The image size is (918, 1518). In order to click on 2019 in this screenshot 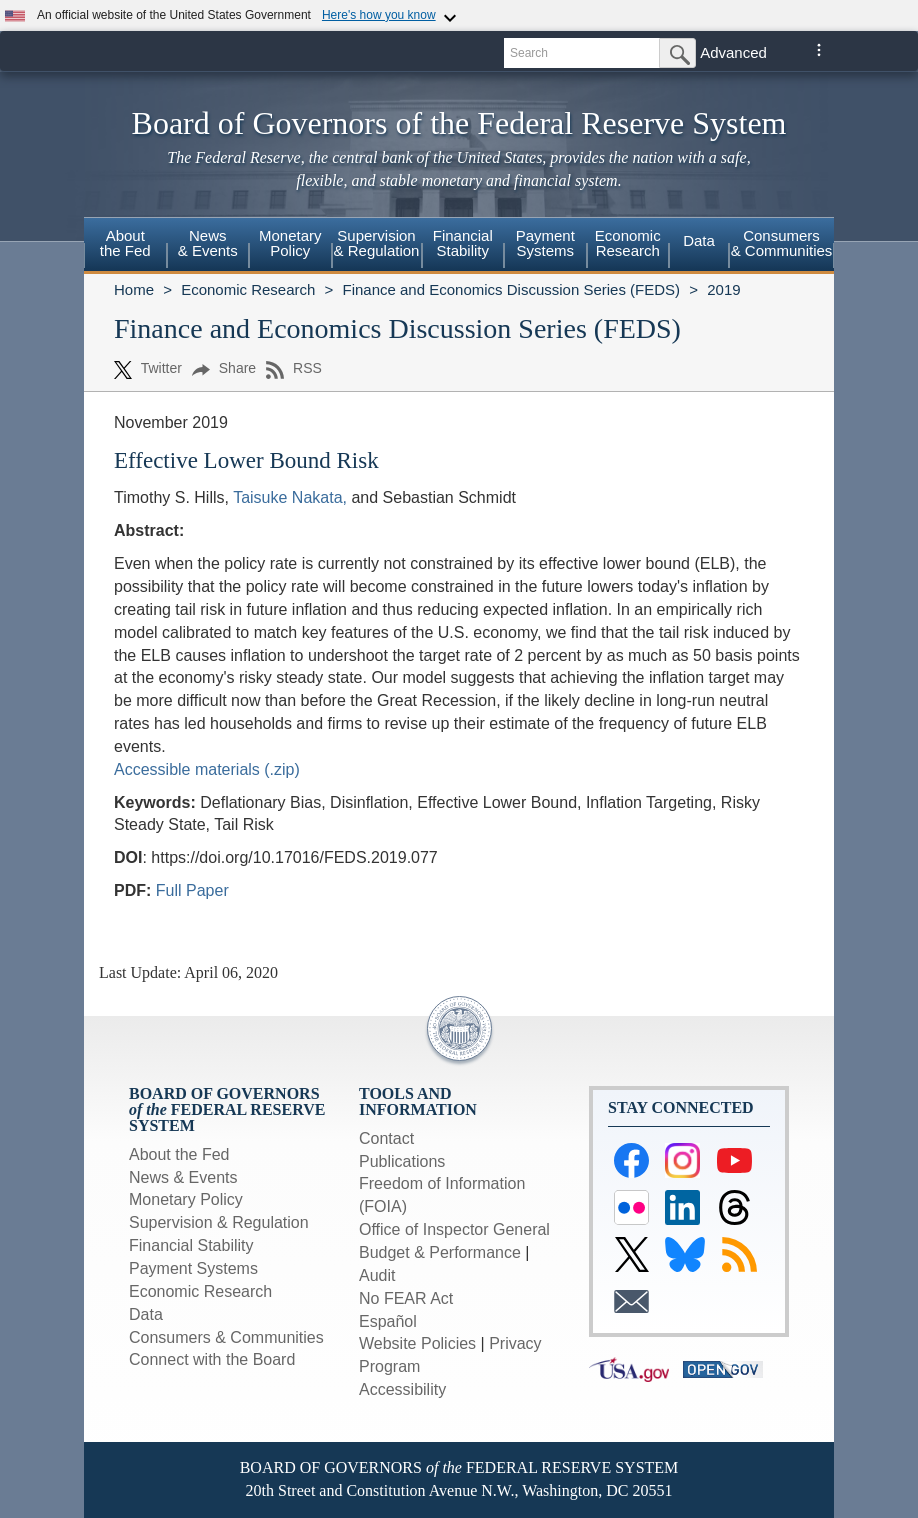, I will do `click(723, 289)`.